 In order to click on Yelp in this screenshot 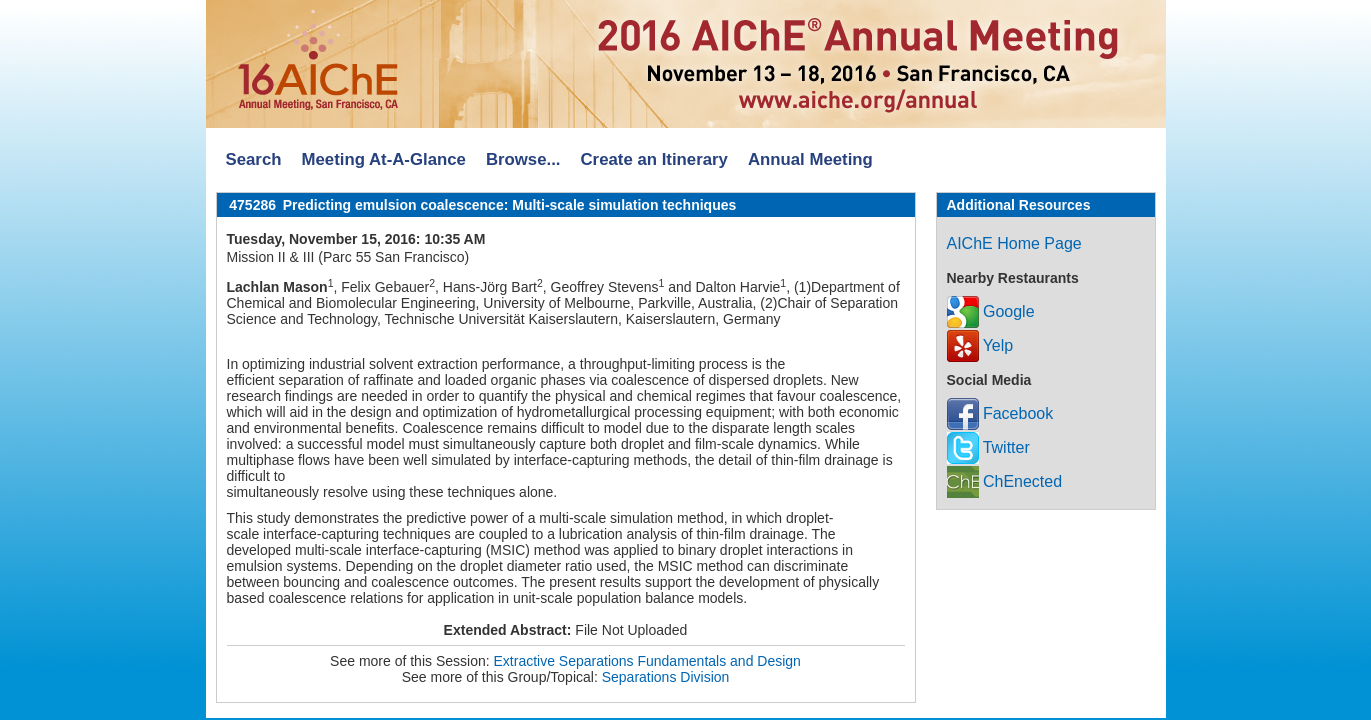, I will do `click(980, 345)`.